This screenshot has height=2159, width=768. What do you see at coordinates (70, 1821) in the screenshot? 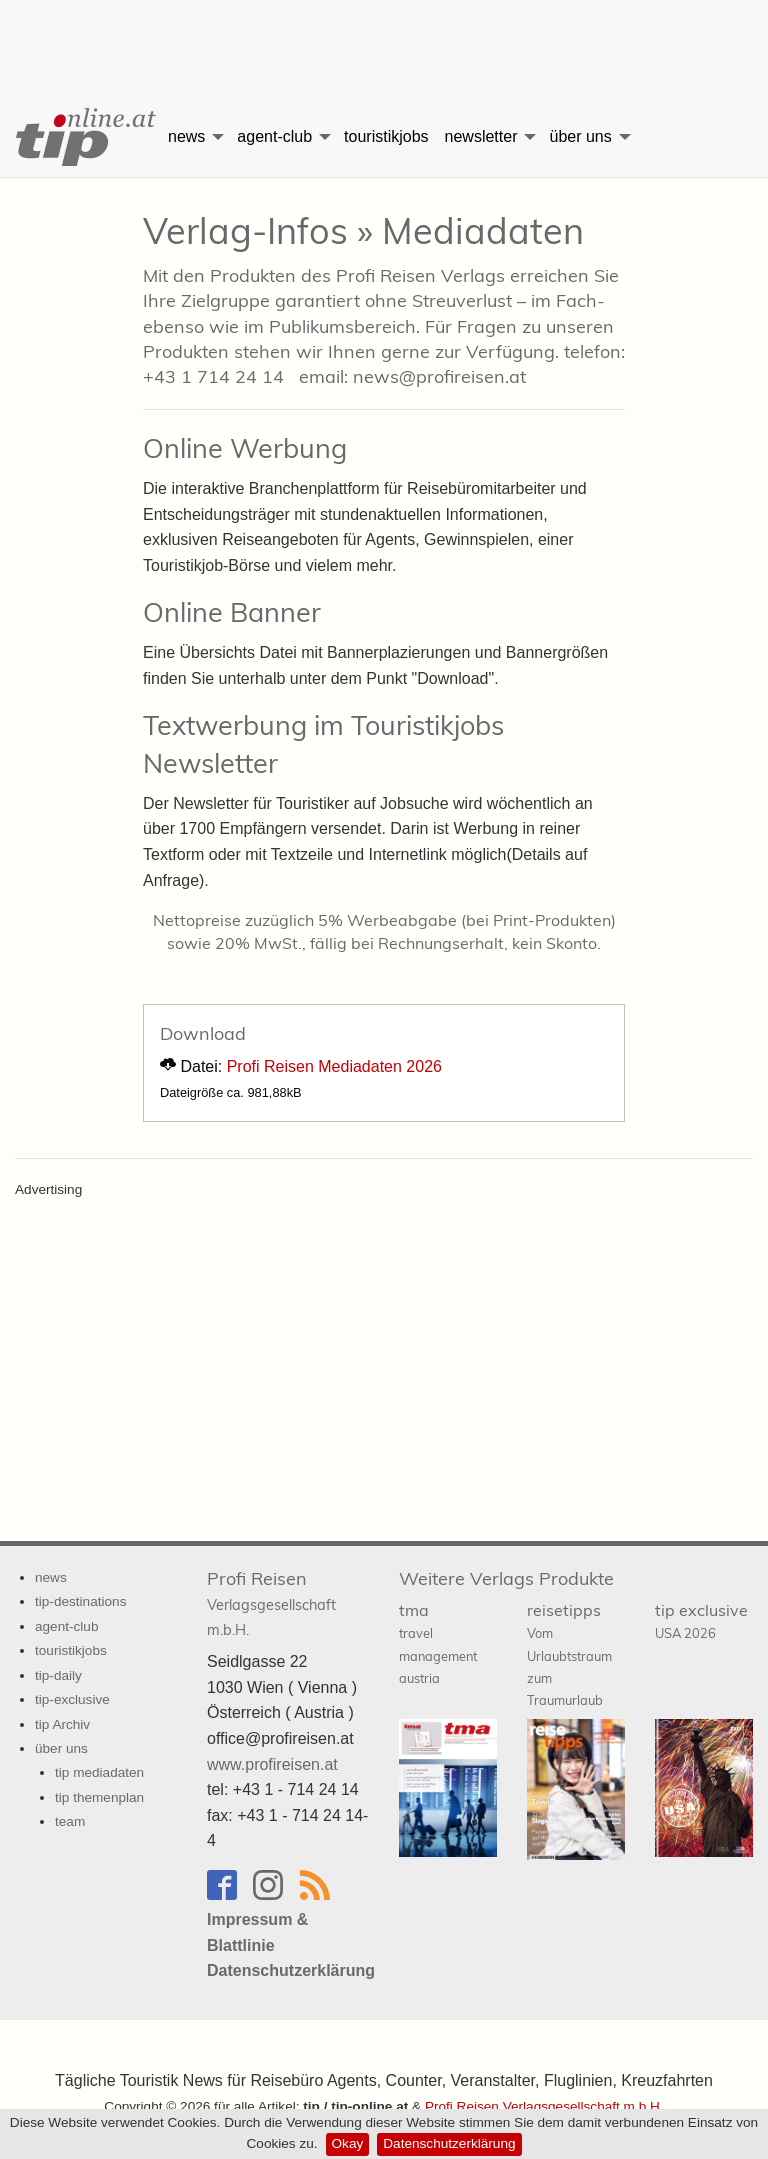
I see `team` at bounding box center [70, 1821].